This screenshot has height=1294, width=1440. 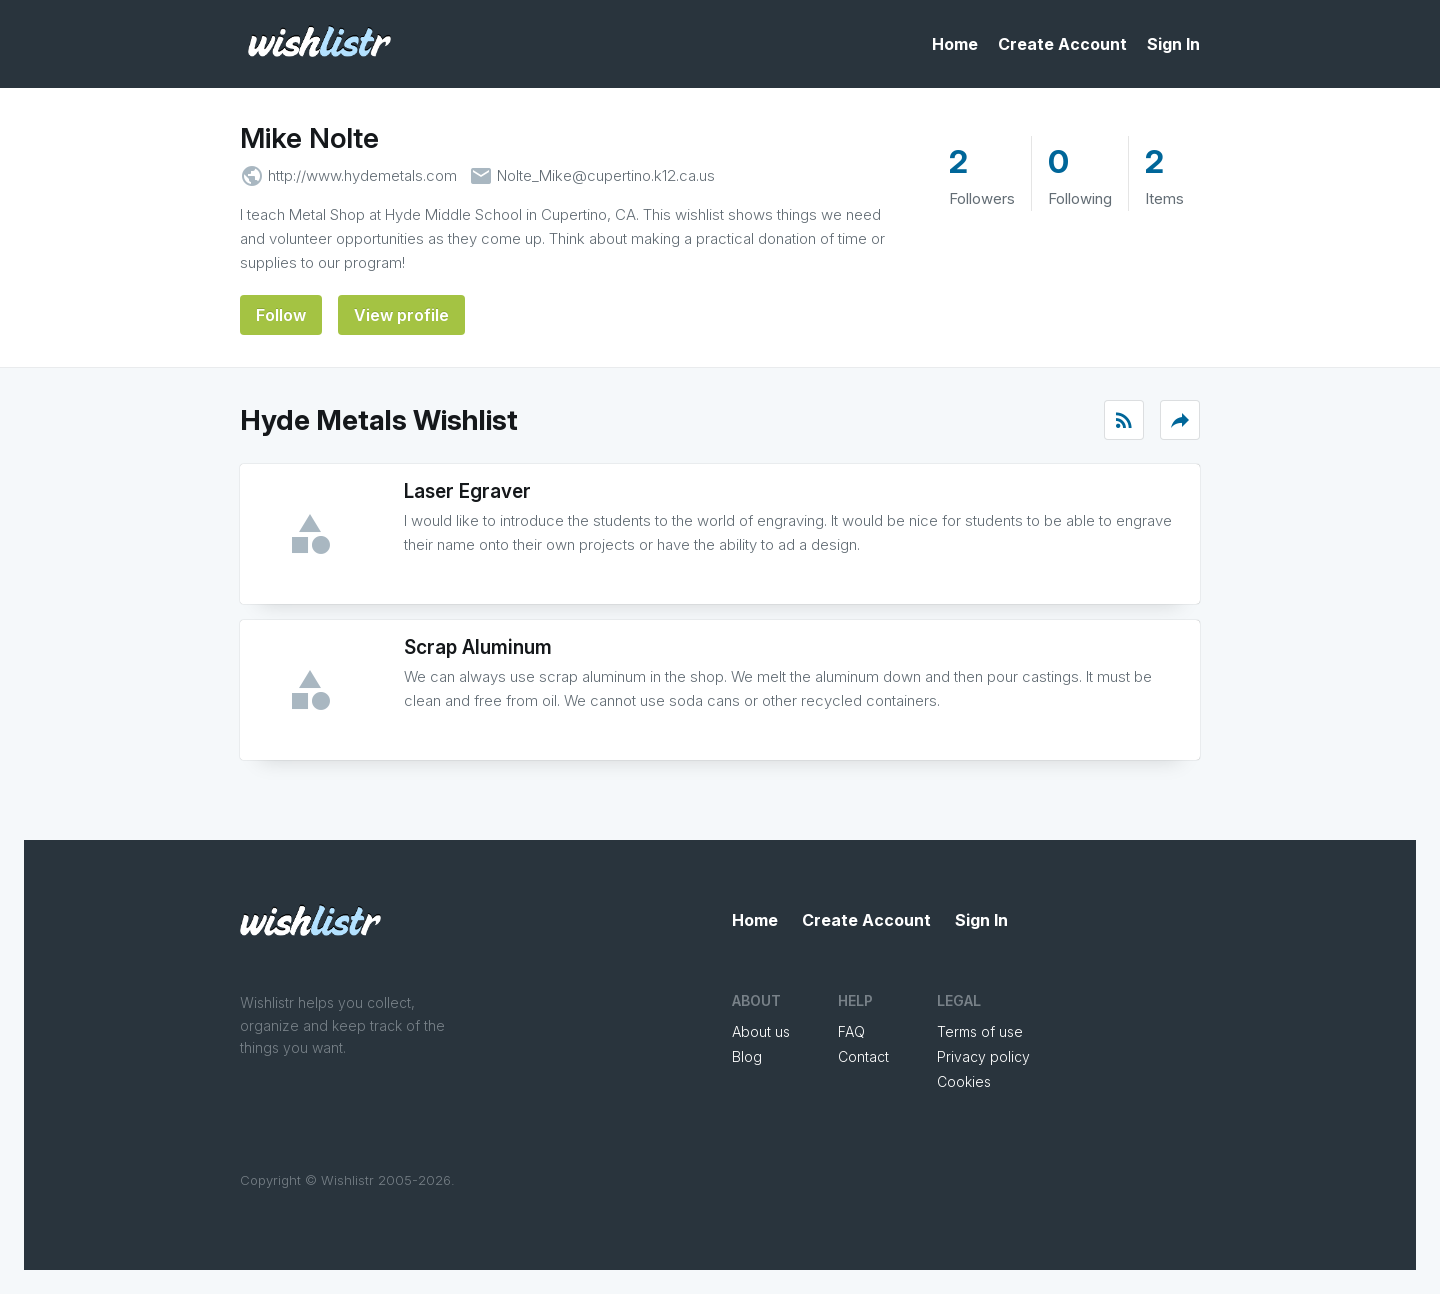 I want to click on Blog, so click(x=747, y=1056).